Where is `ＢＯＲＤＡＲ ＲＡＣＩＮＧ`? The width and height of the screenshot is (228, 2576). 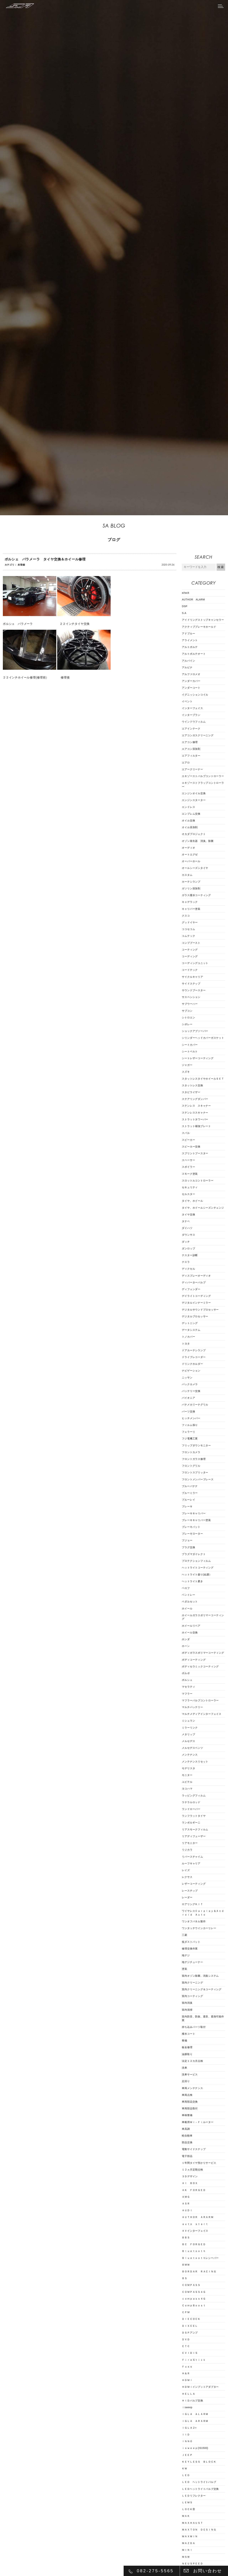 ＢＯＲＤＡＲ ＲＡＣＩＮＧ is located at coordinates (199, 2344).